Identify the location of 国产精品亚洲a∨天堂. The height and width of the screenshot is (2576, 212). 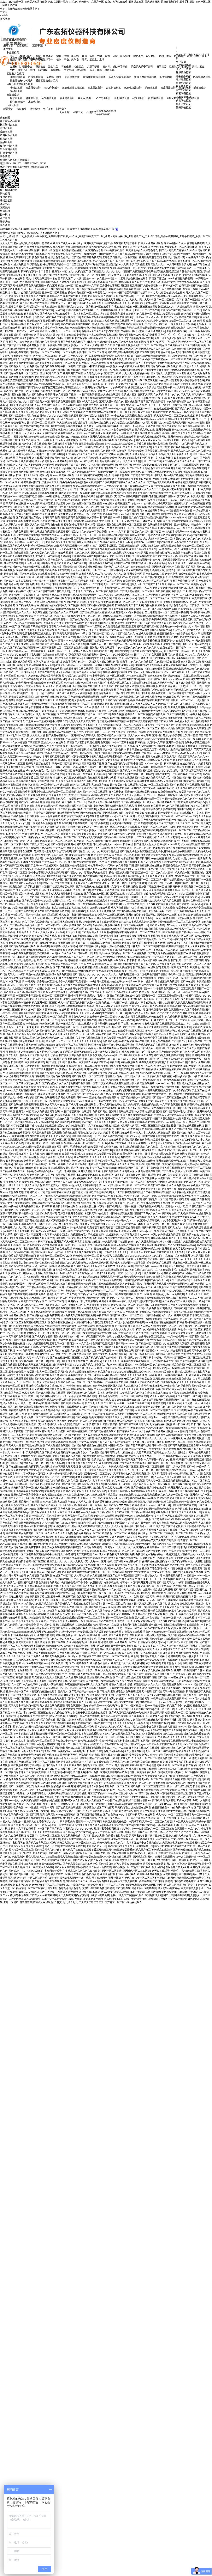
(113, 464).